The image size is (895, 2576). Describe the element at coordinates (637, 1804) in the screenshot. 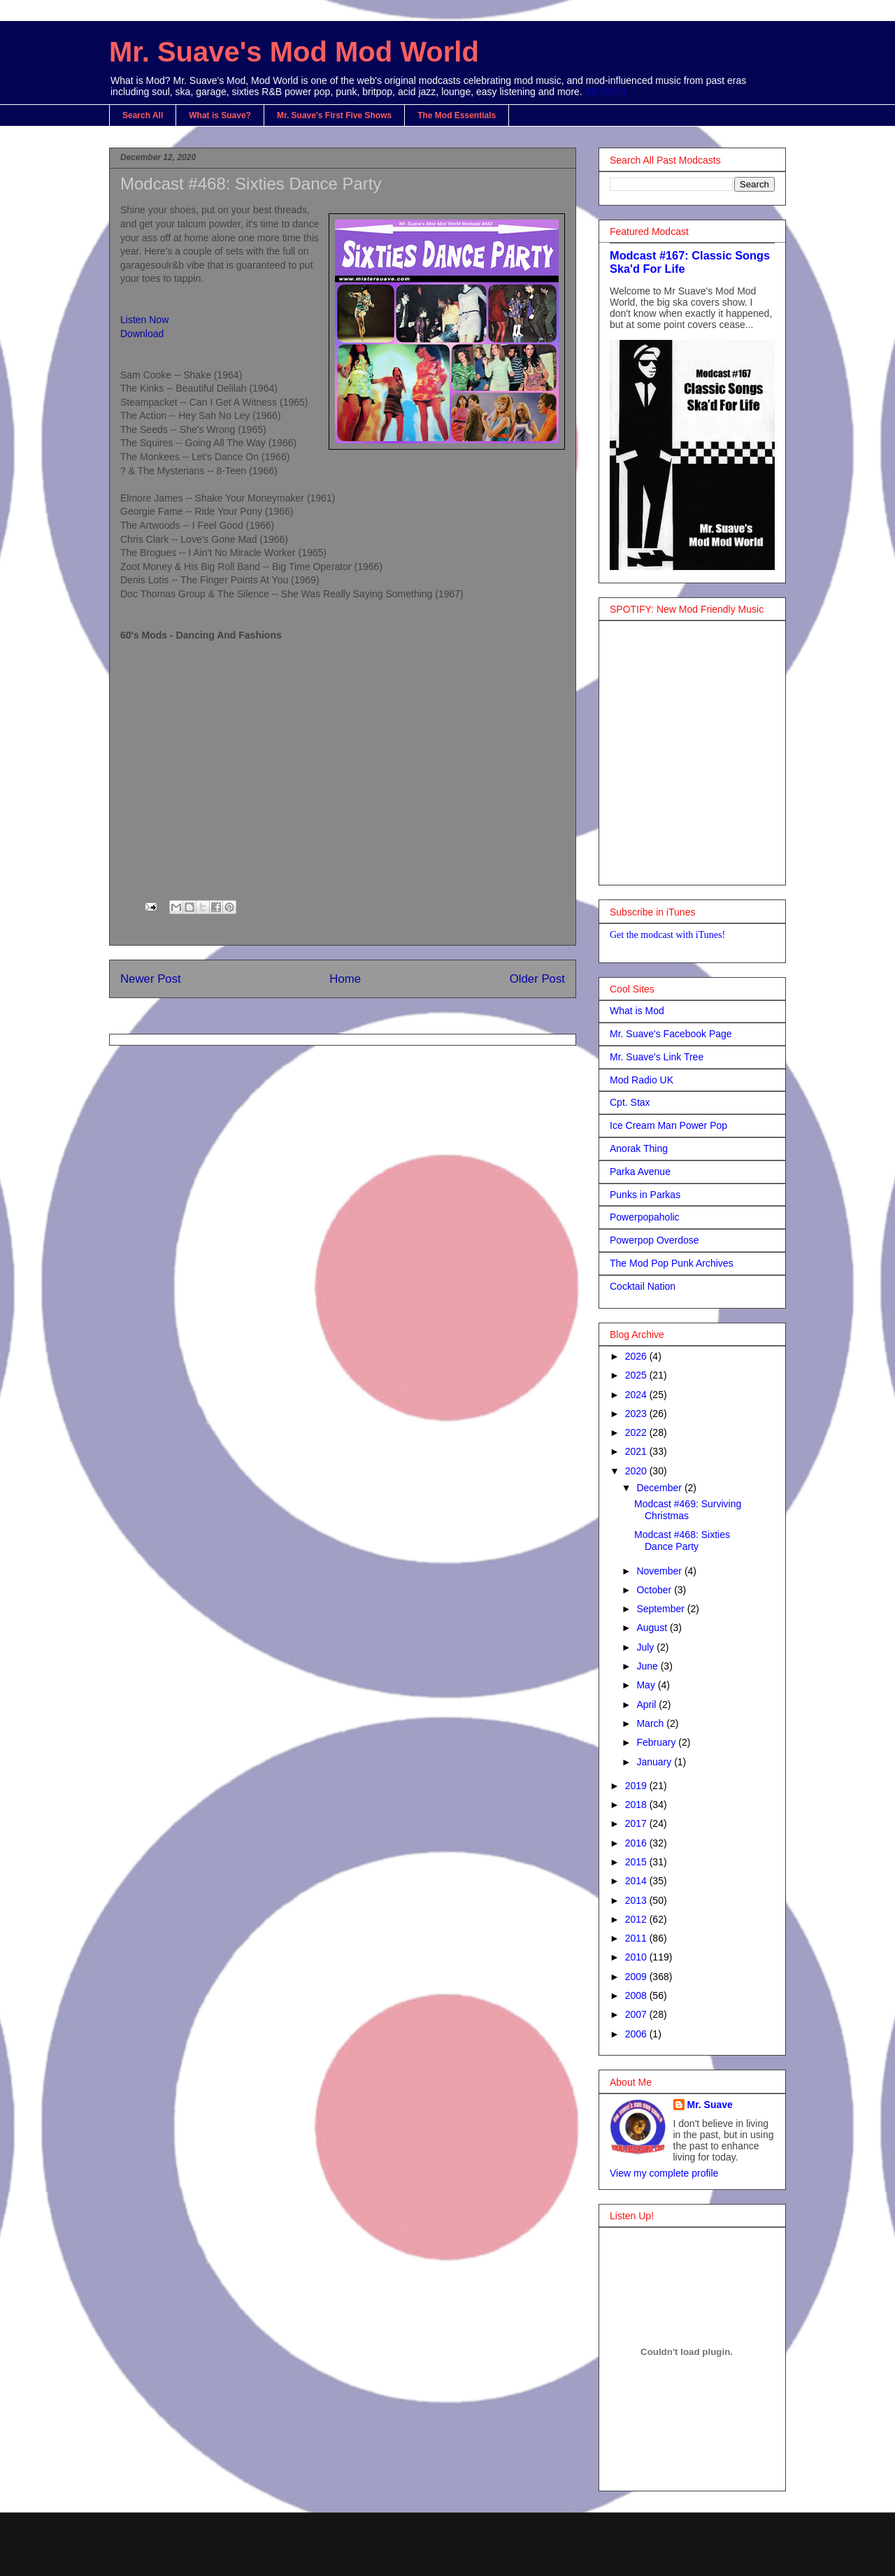

I see `2018` at that location.